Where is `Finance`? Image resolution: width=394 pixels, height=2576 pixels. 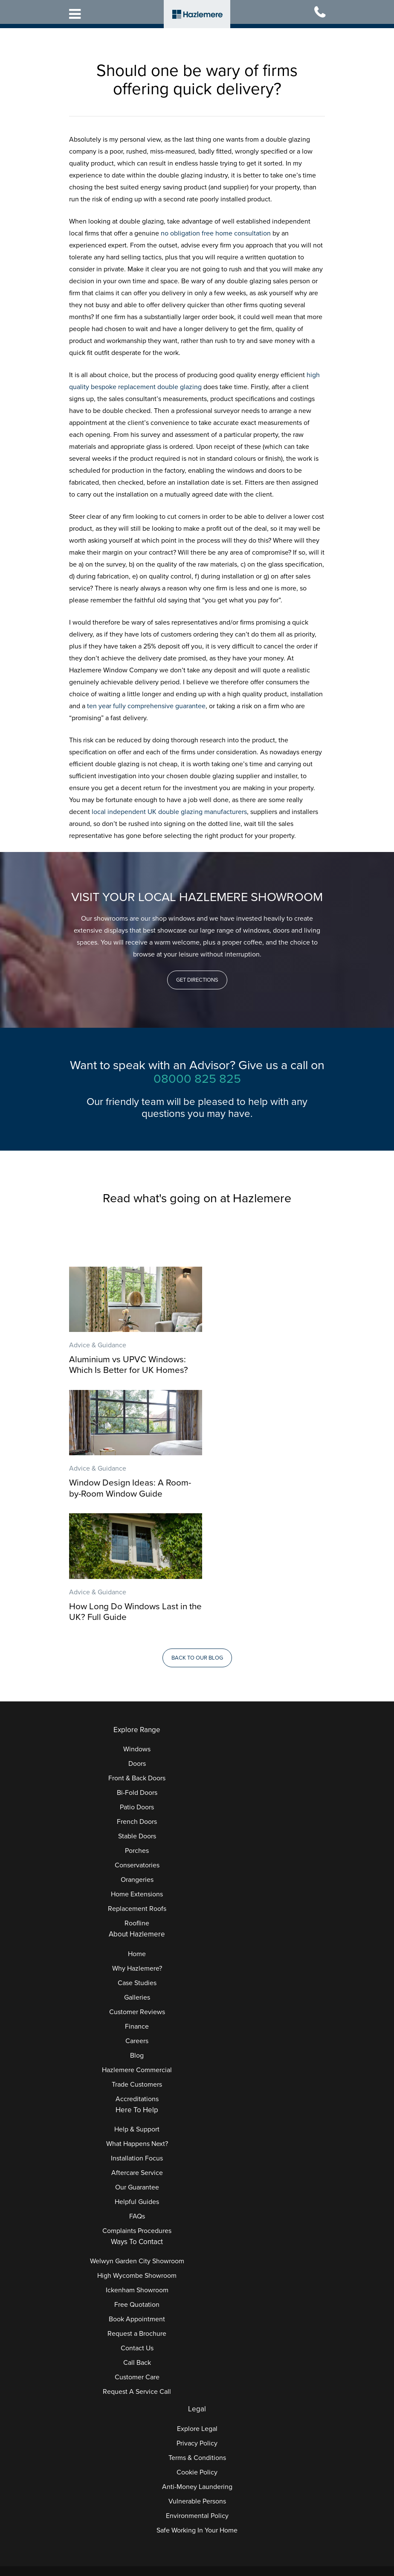 Finance is located at coordinates (137, 1900).